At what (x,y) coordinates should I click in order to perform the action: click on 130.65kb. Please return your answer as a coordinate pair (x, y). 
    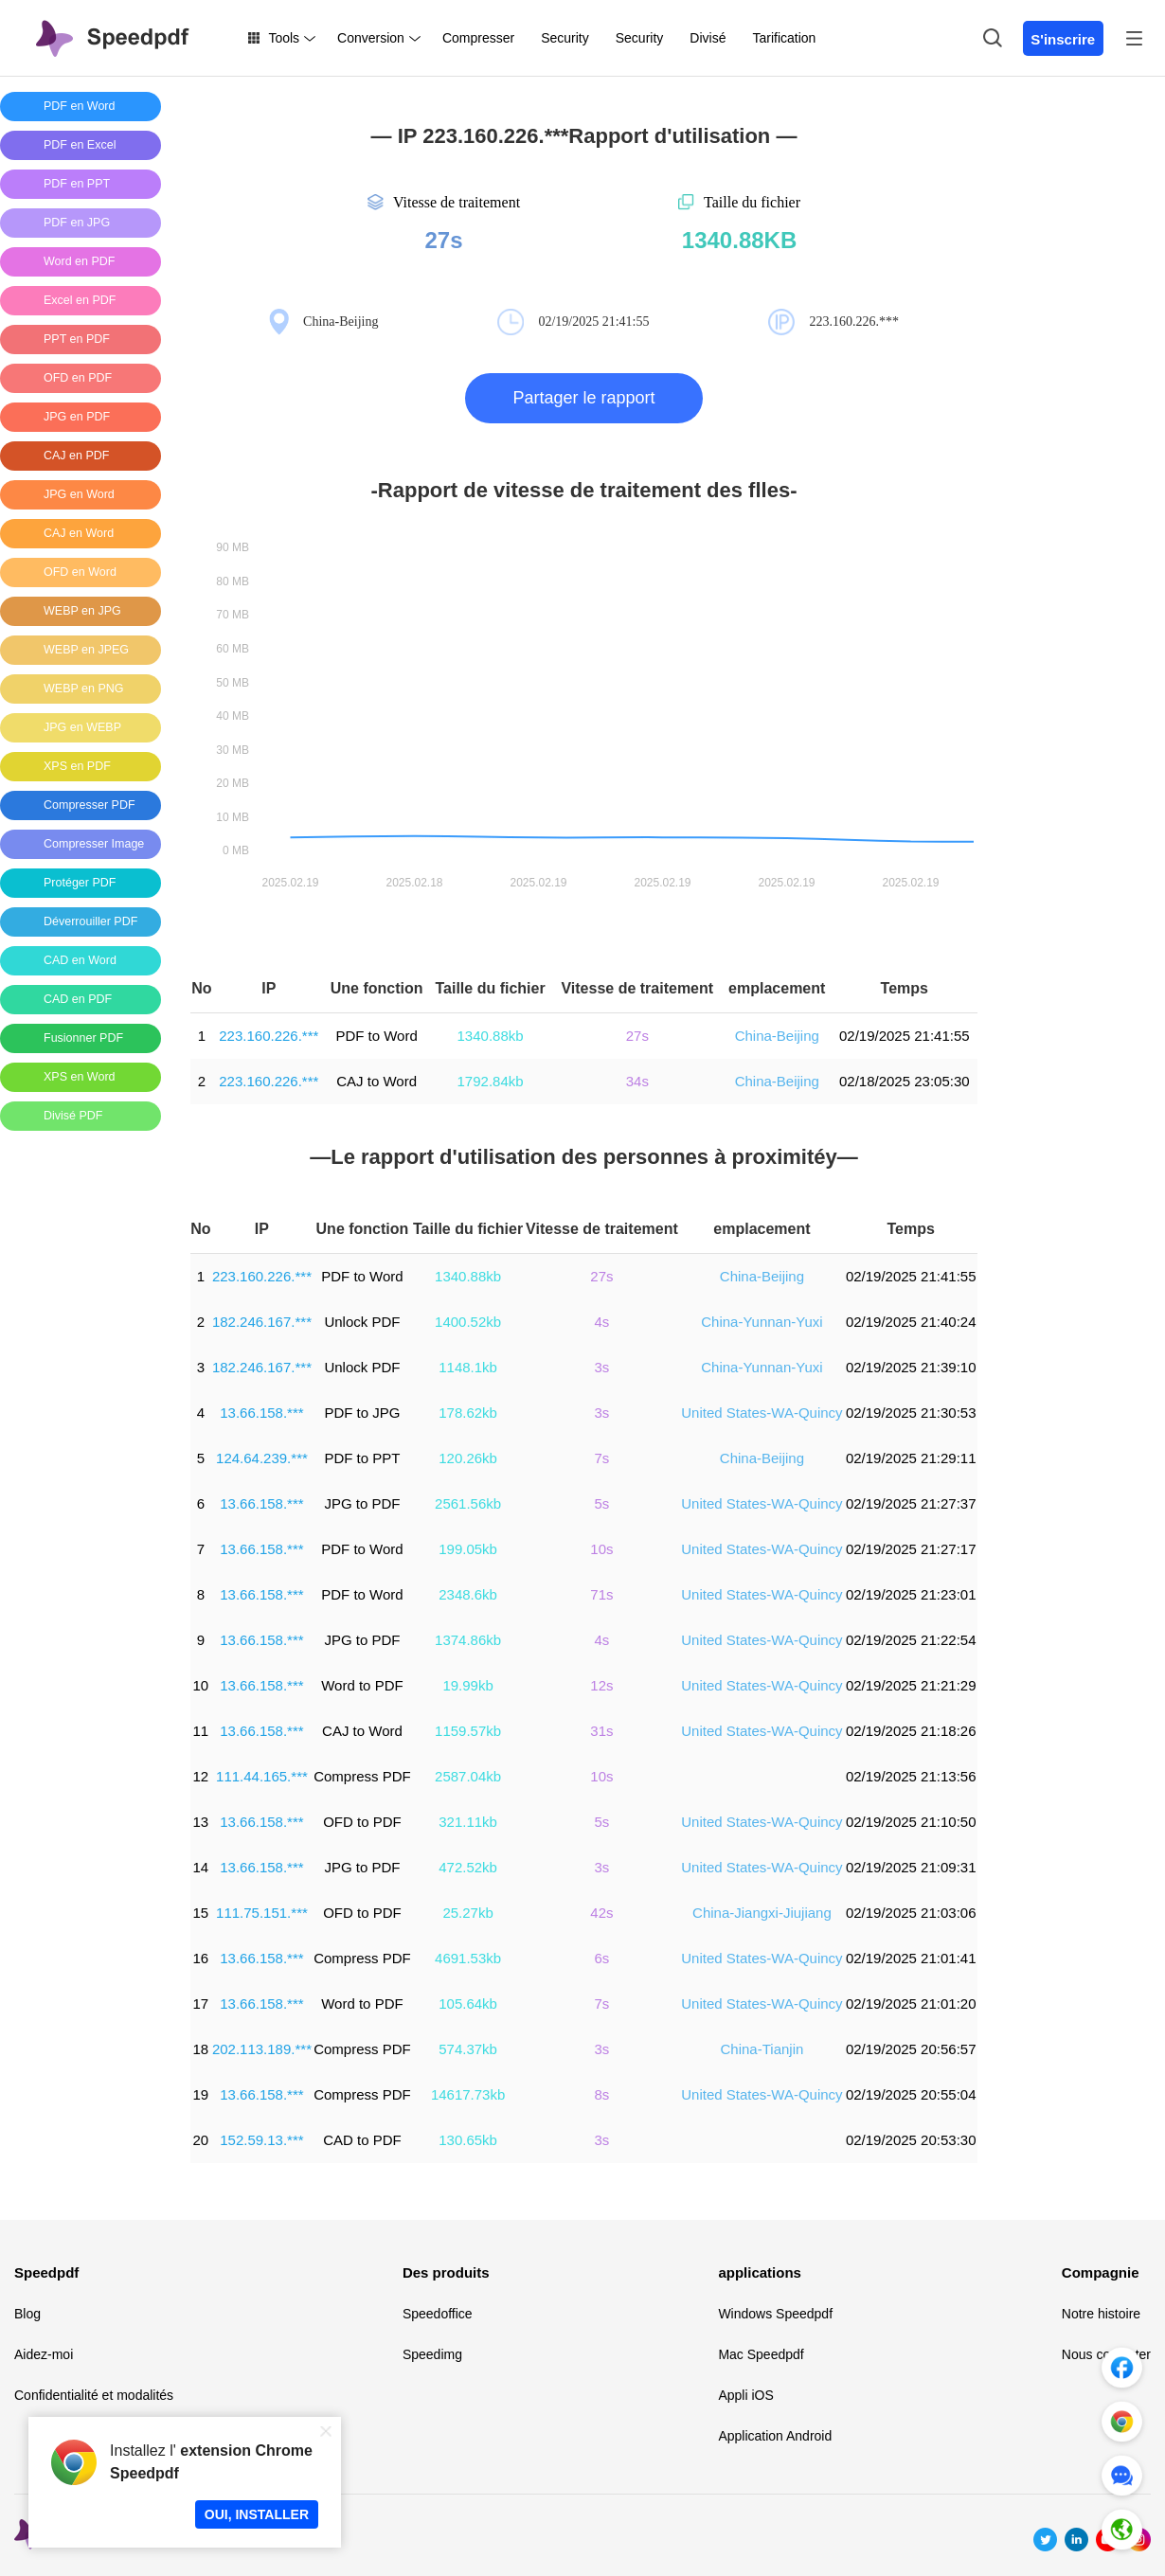
    Looking at the image, I should click on (468, 2140).